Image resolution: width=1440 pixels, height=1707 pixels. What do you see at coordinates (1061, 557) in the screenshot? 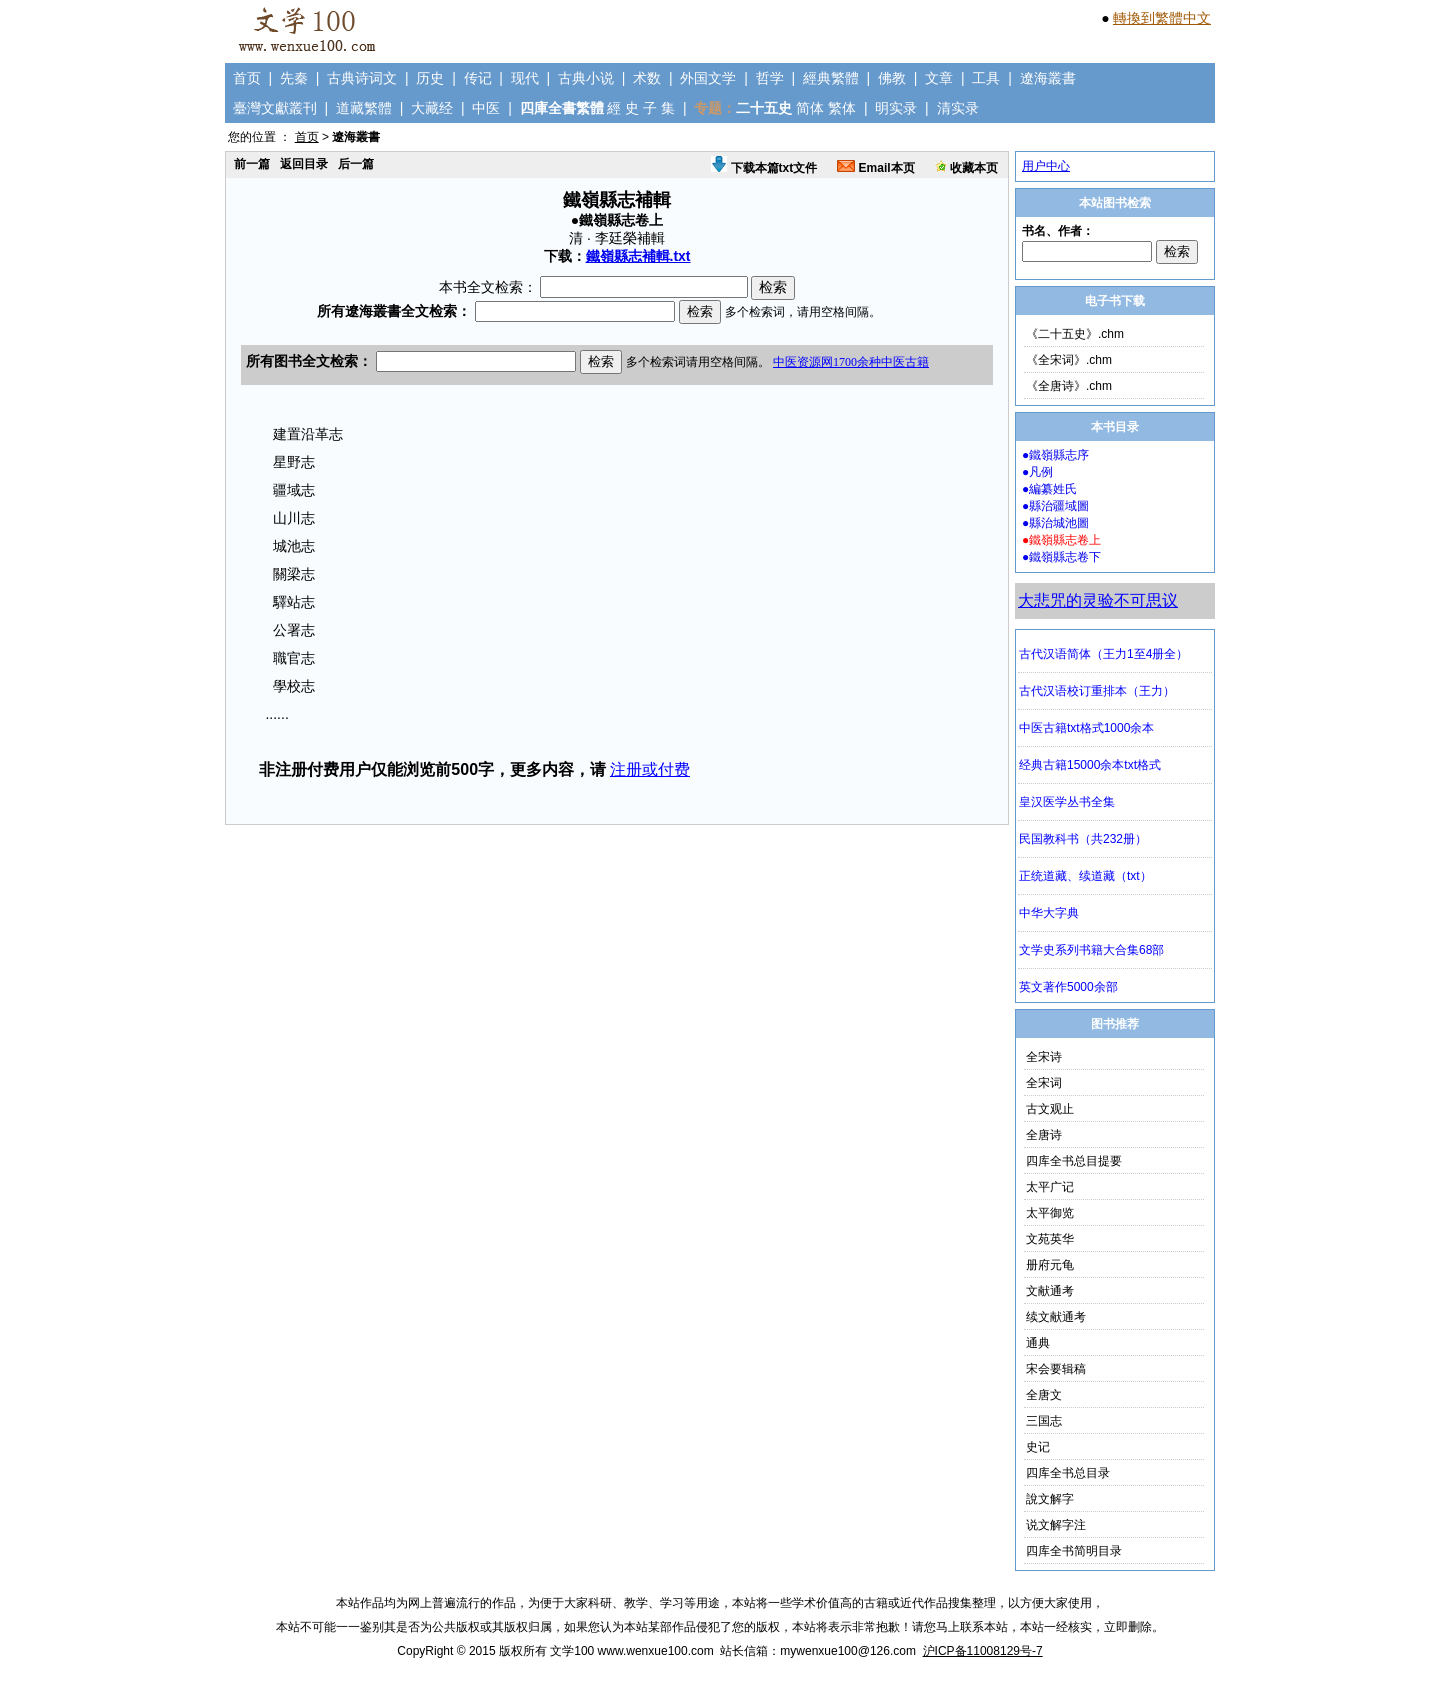
I see `●鐵嶺縣志卷下` at bounding box center [1061, 557].